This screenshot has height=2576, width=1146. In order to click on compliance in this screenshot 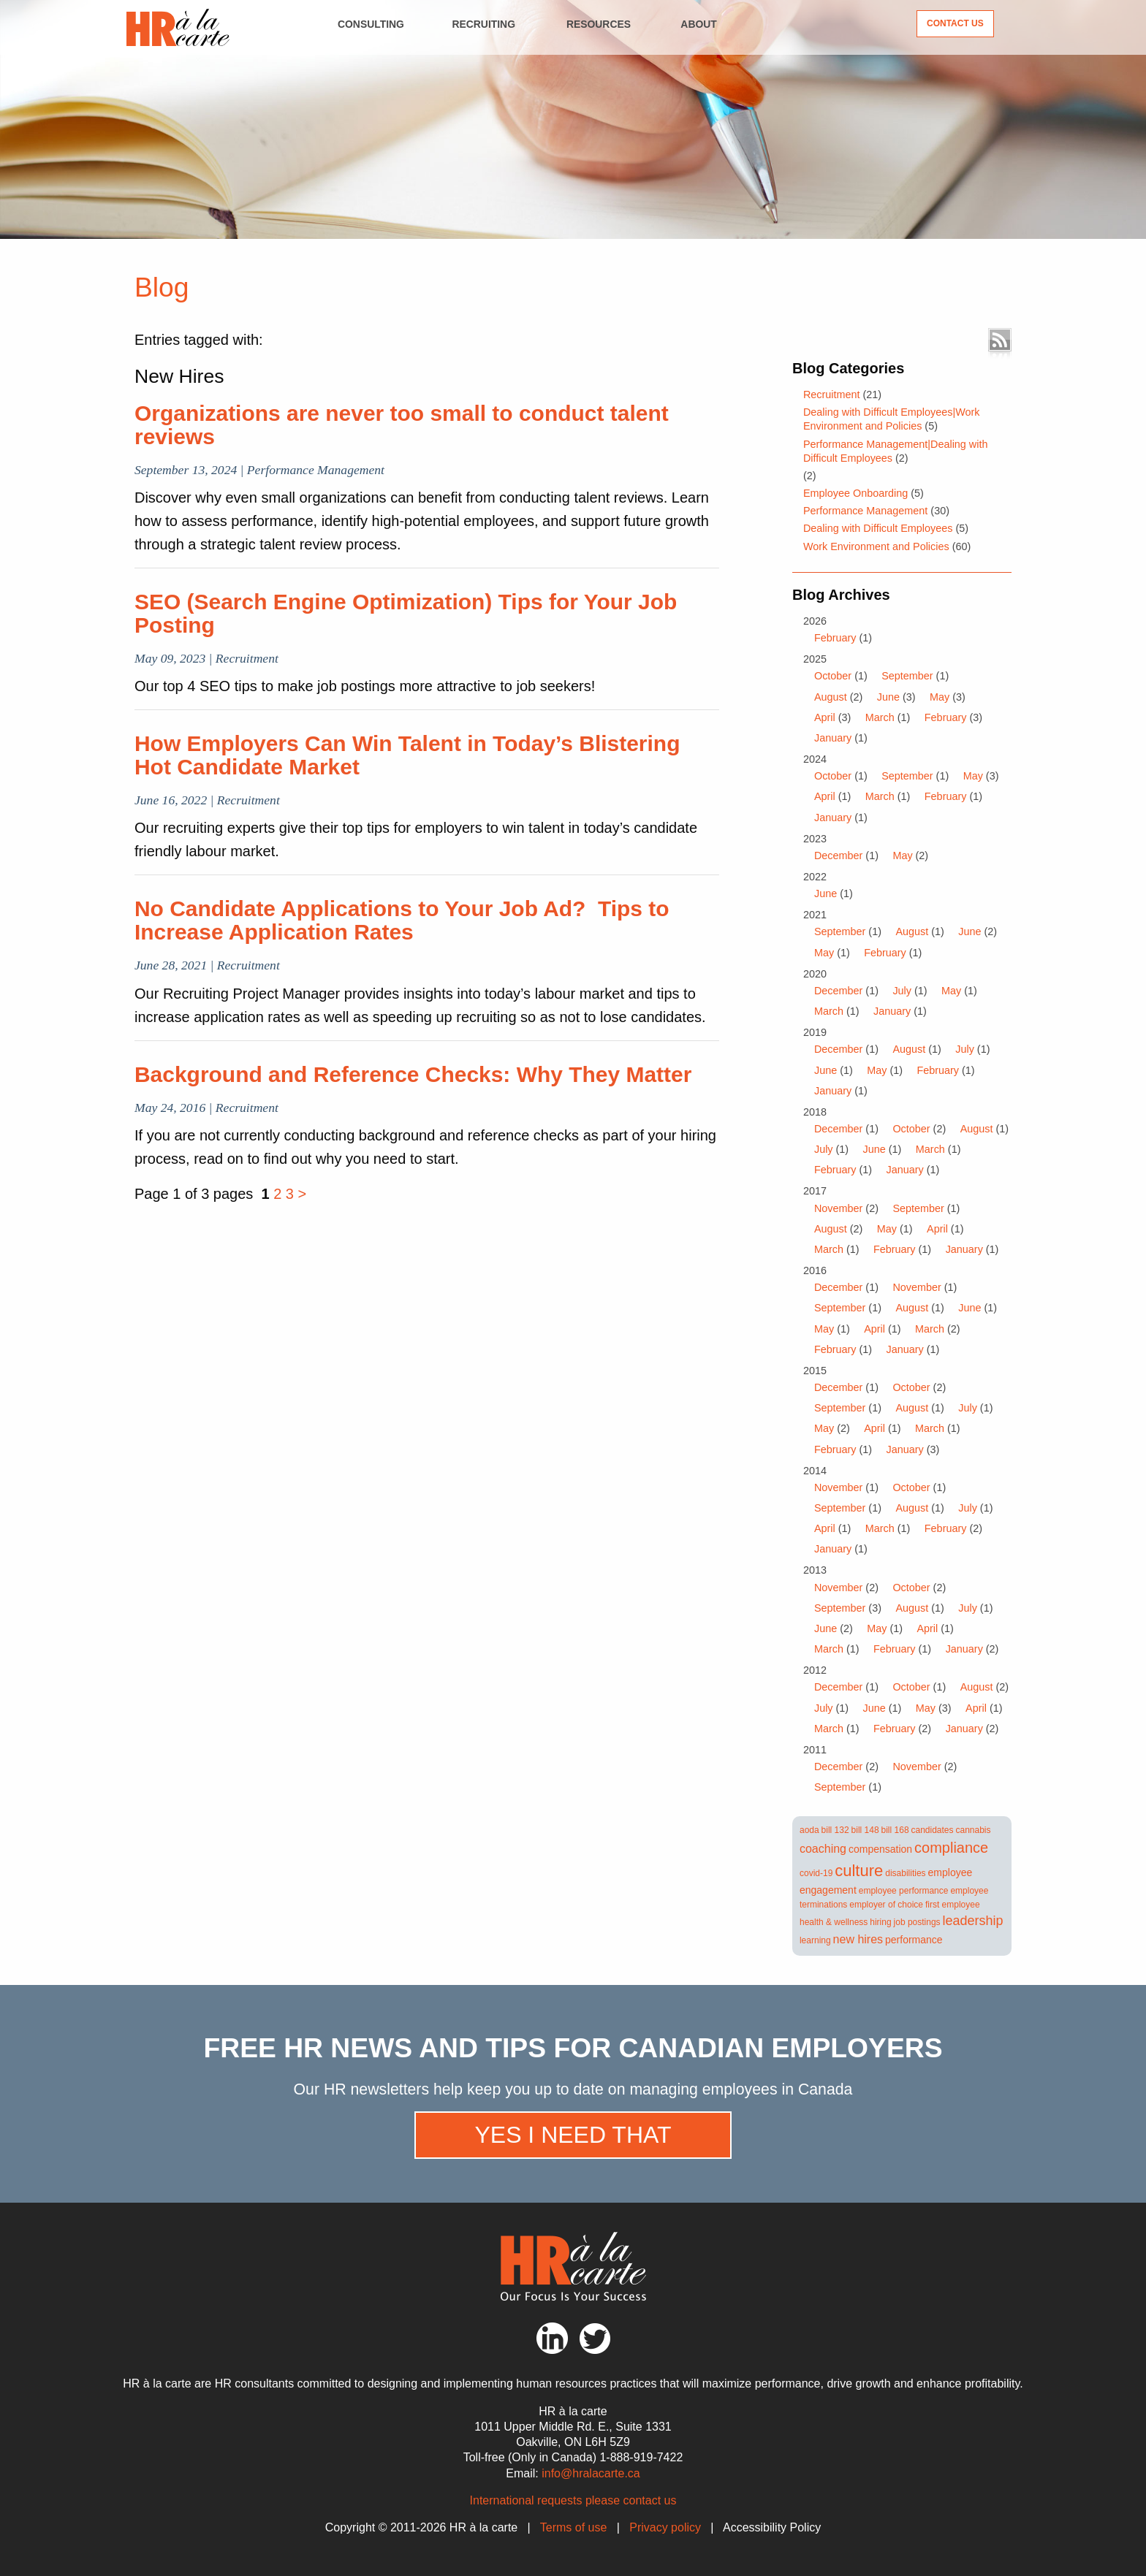, I will do `click(951, 1848)`.